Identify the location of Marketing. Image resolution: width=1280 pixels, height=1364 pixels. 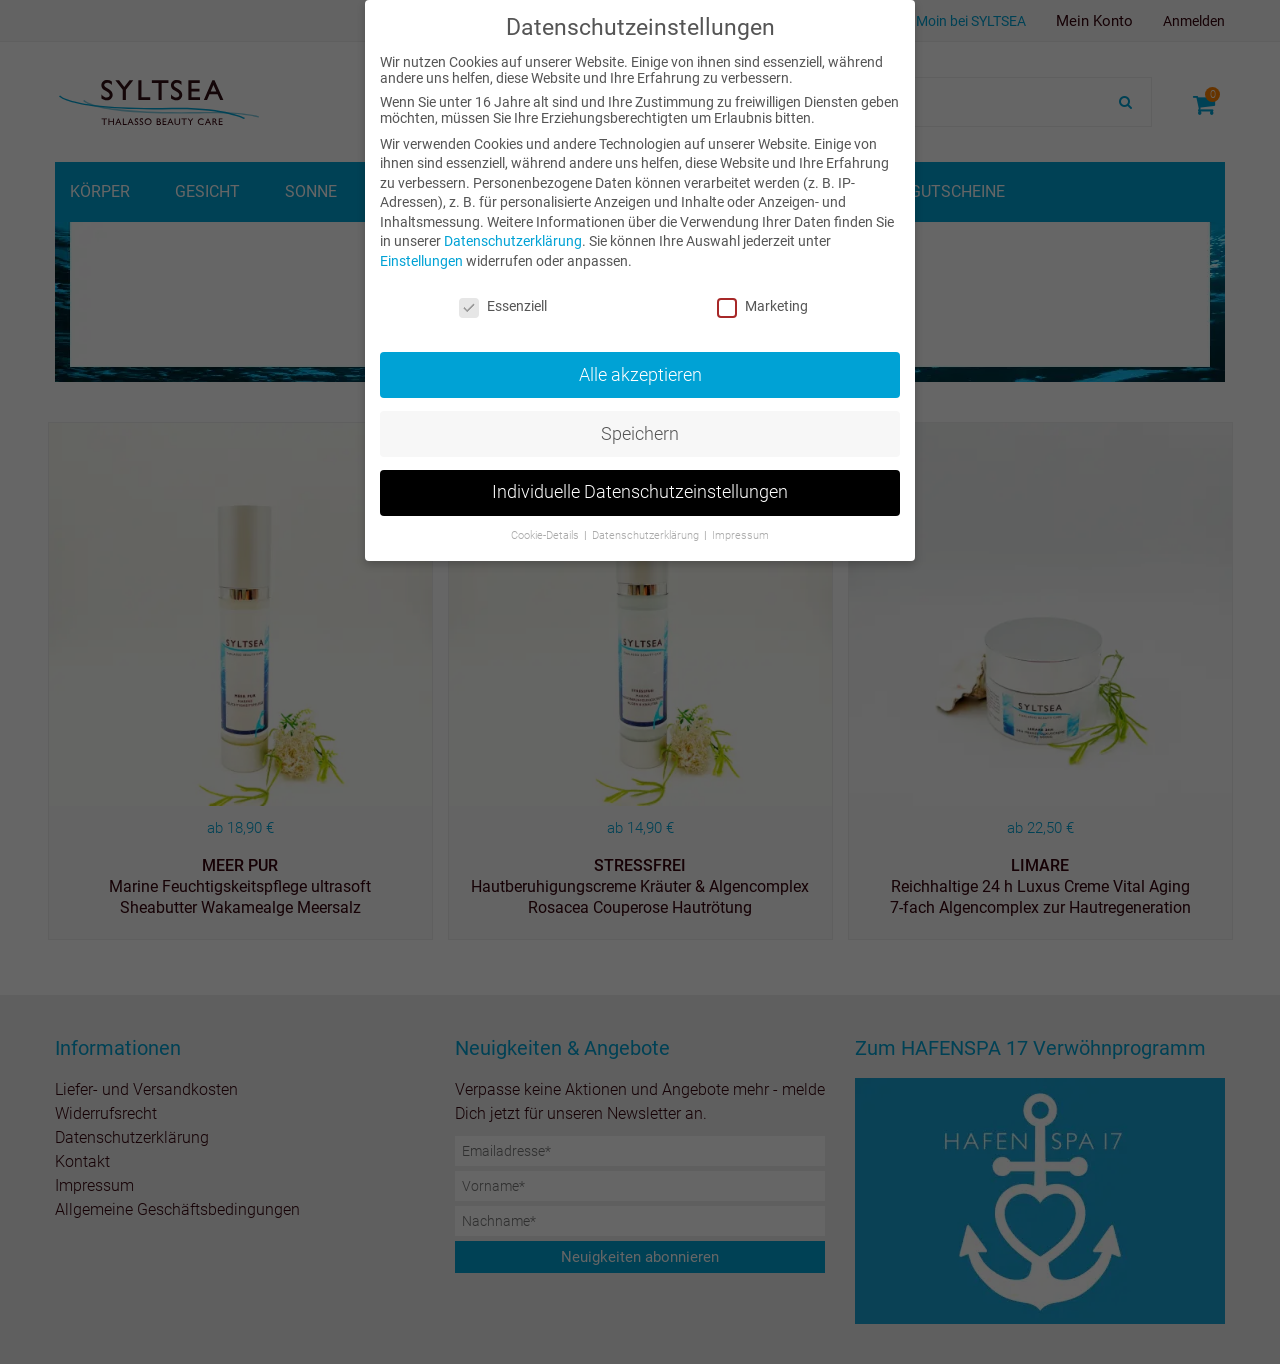
(762, 306).